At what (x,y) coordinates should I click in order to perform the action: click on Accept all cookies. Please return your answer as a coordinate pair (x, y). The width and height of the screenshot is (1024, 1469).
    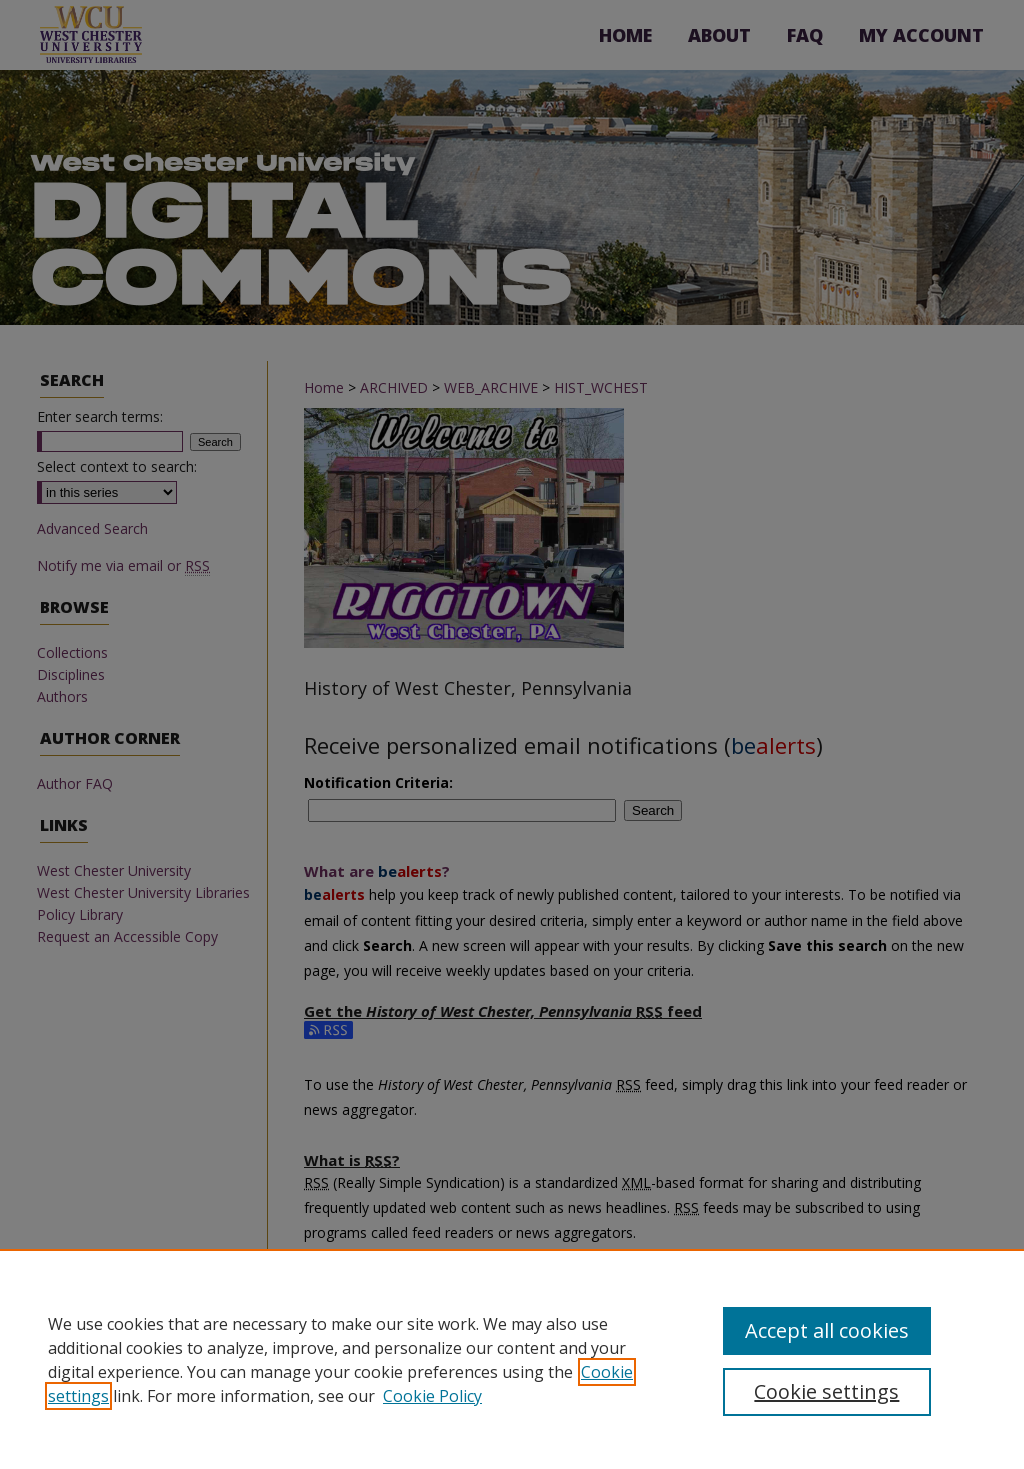
    Looking at the image, I should click on (827, 1330).